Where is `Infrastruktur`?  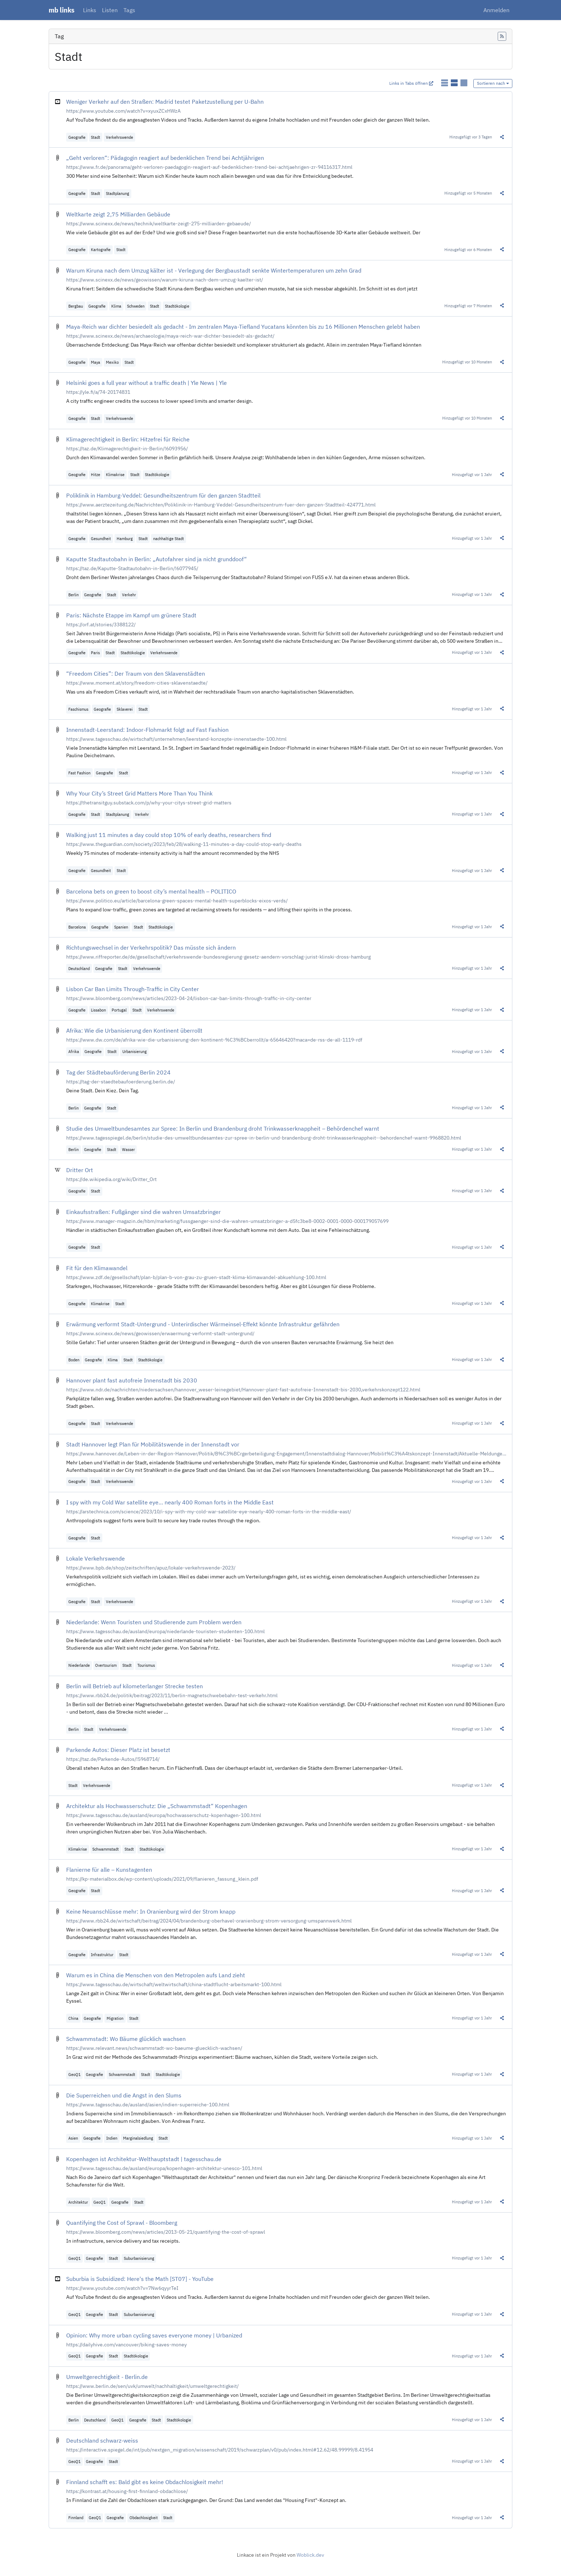 Infrastruktur is located at coordinates (102, 1954).